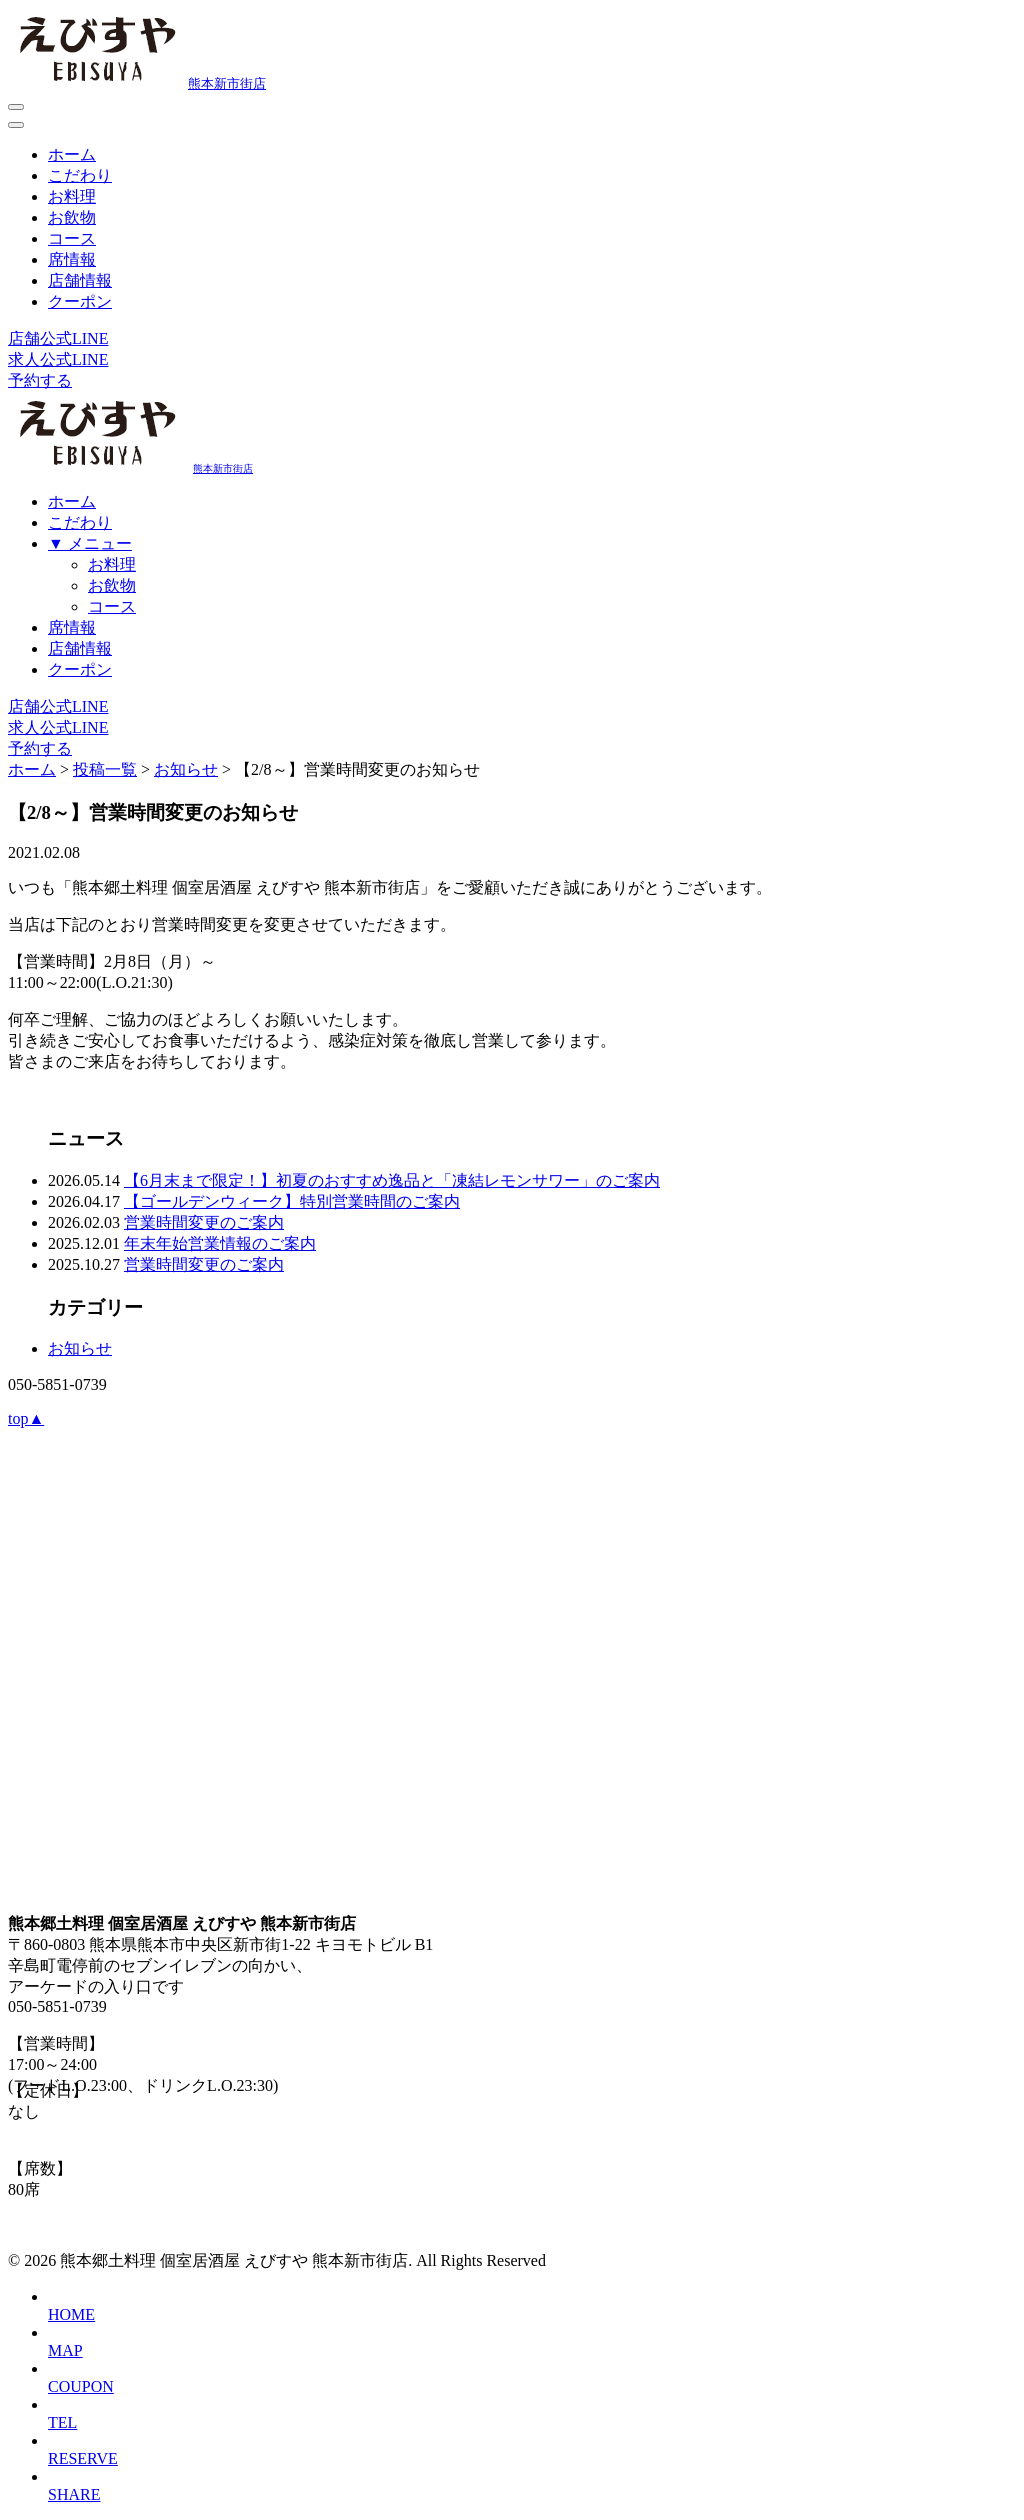 The height and width of the screenshot is (2520, 1024). What do you see at coordinates (72, 259) in the screenshot?
I see `席情報` at bounding box center [72, 259].